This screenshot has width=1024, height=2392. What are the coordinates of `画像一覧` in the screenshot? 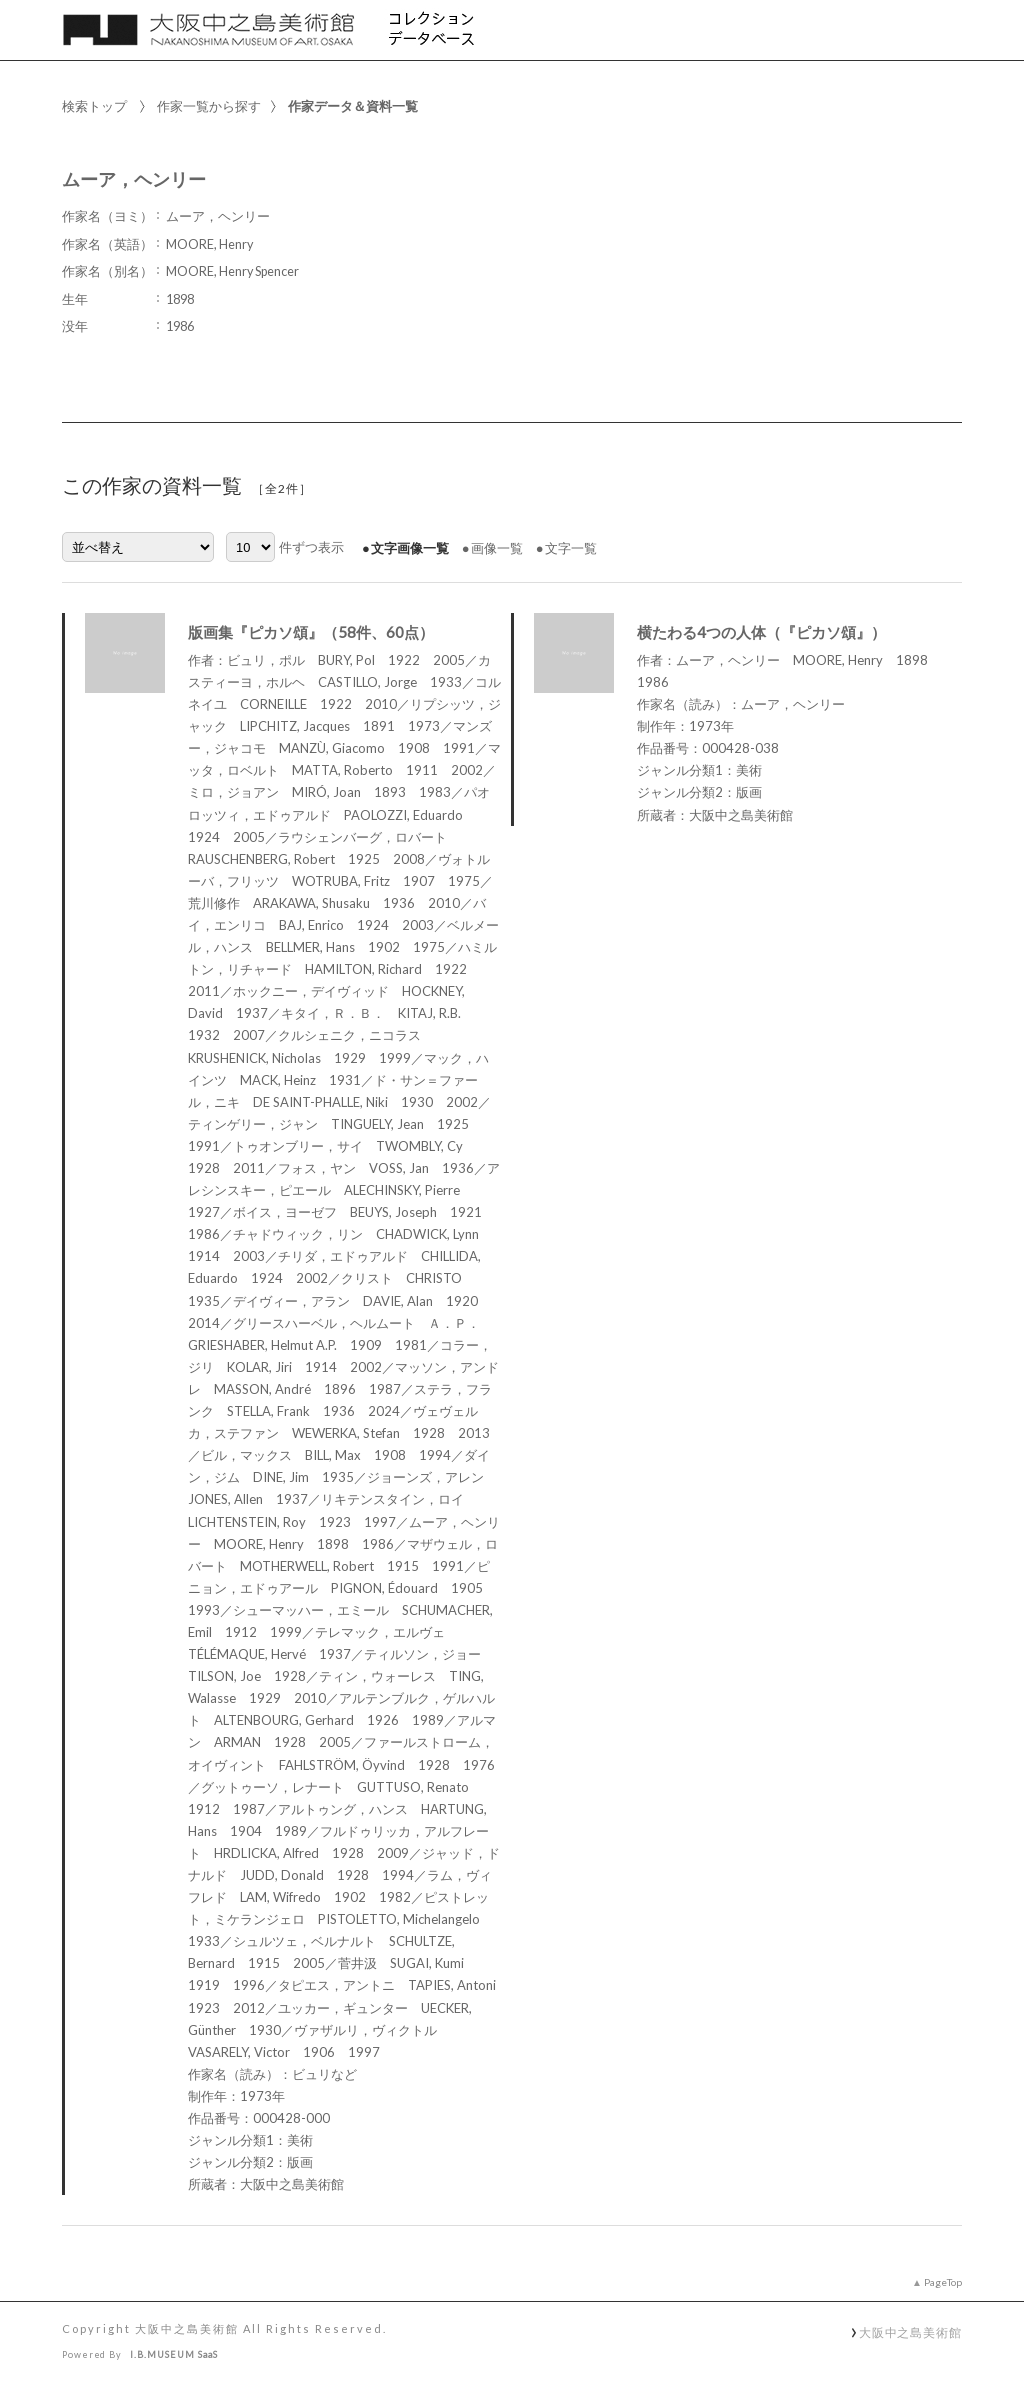 It's located at (497, 548).